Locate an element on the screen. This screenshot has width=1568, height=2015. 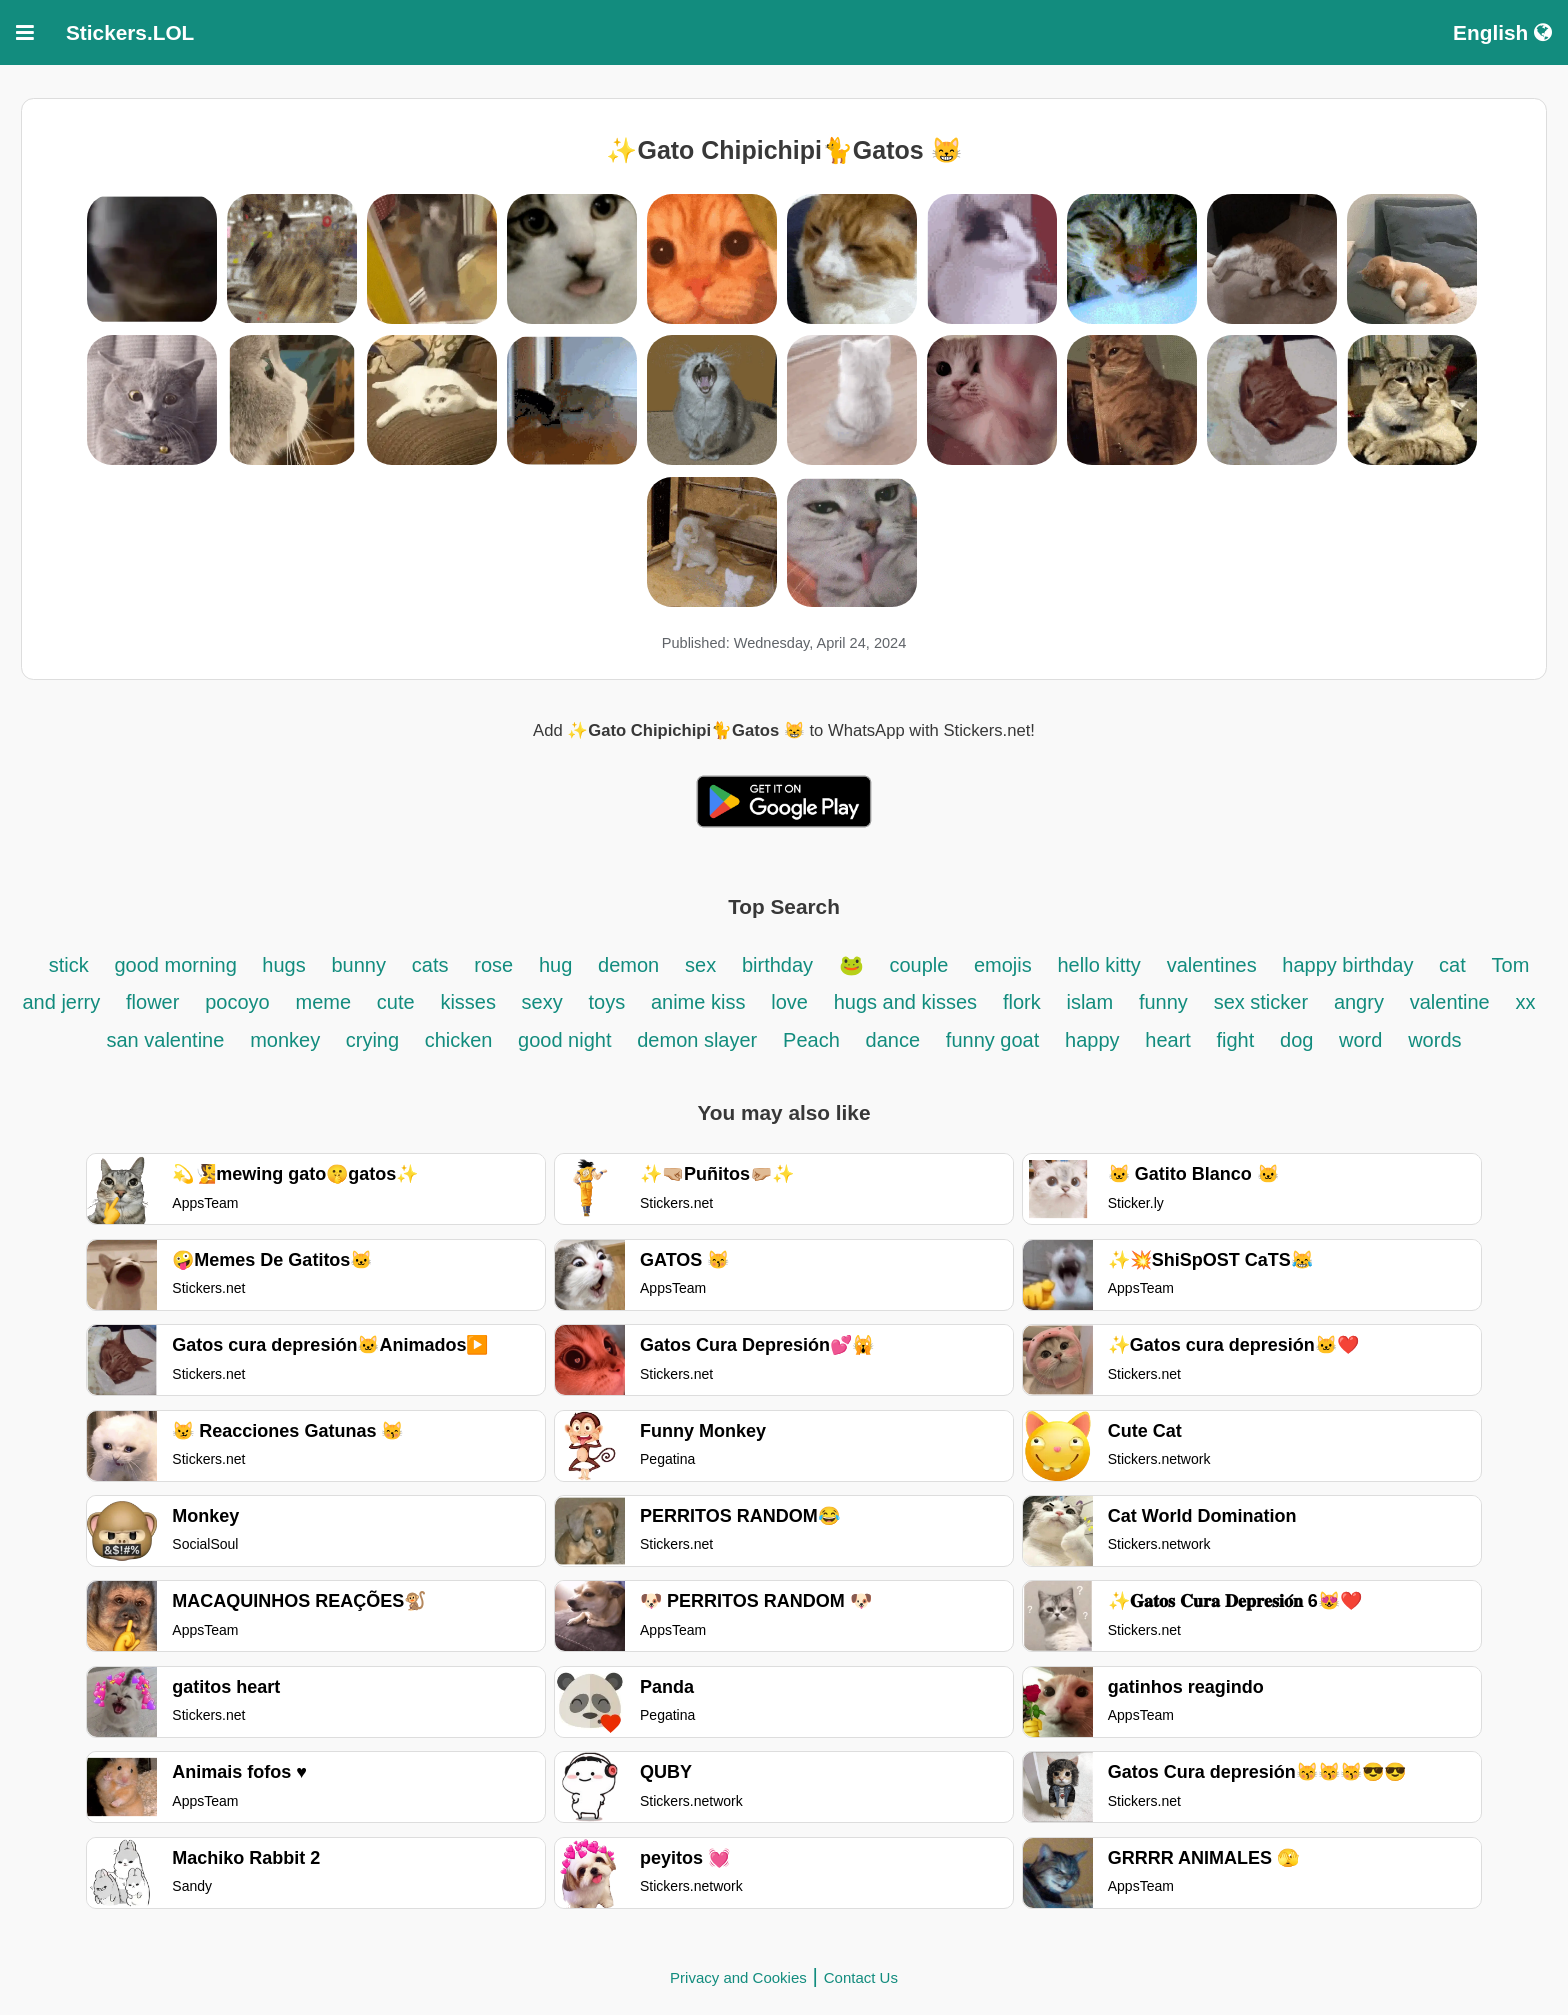
cute is located at coordinates (396, 1002).